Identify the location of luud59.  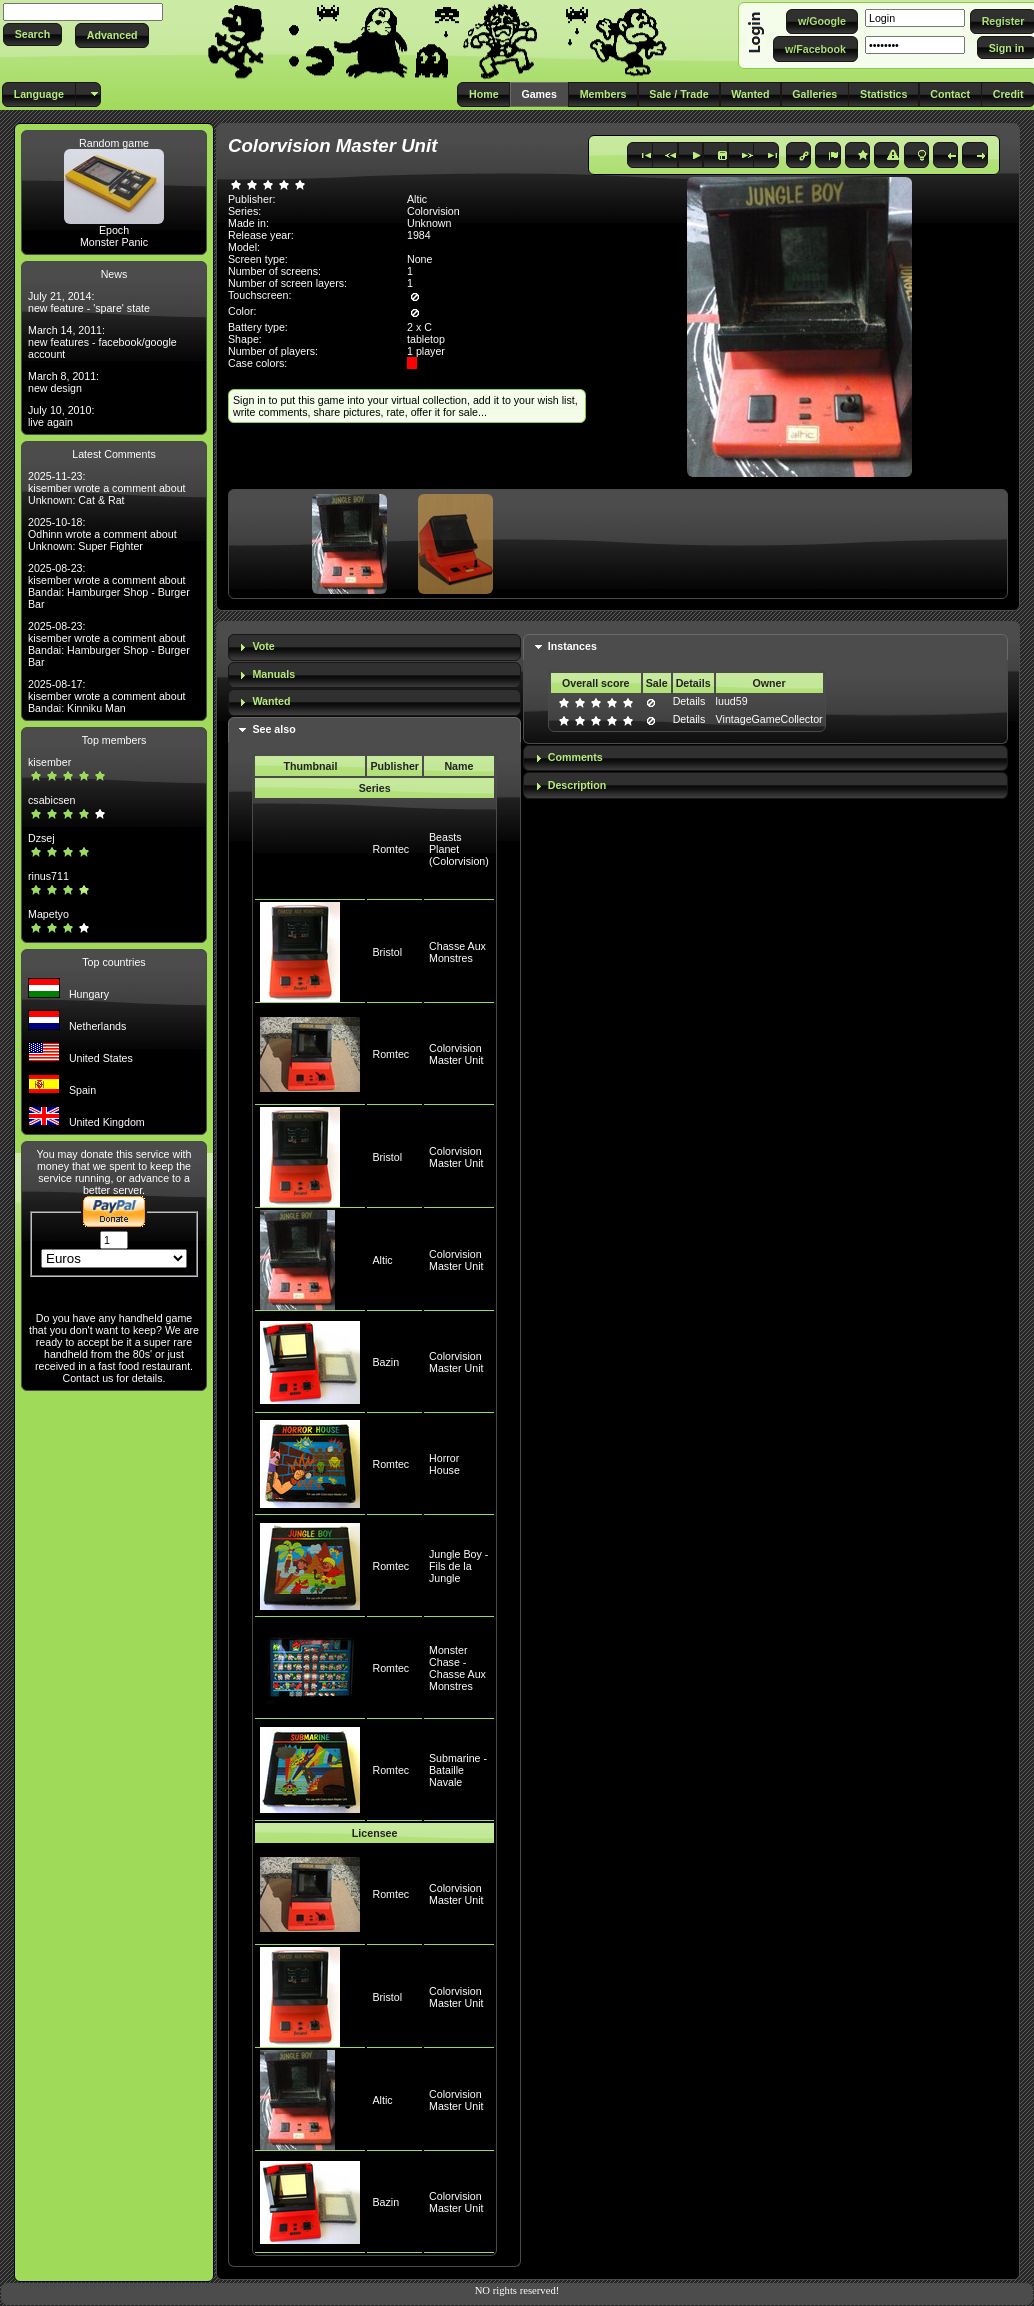
(732, 701).